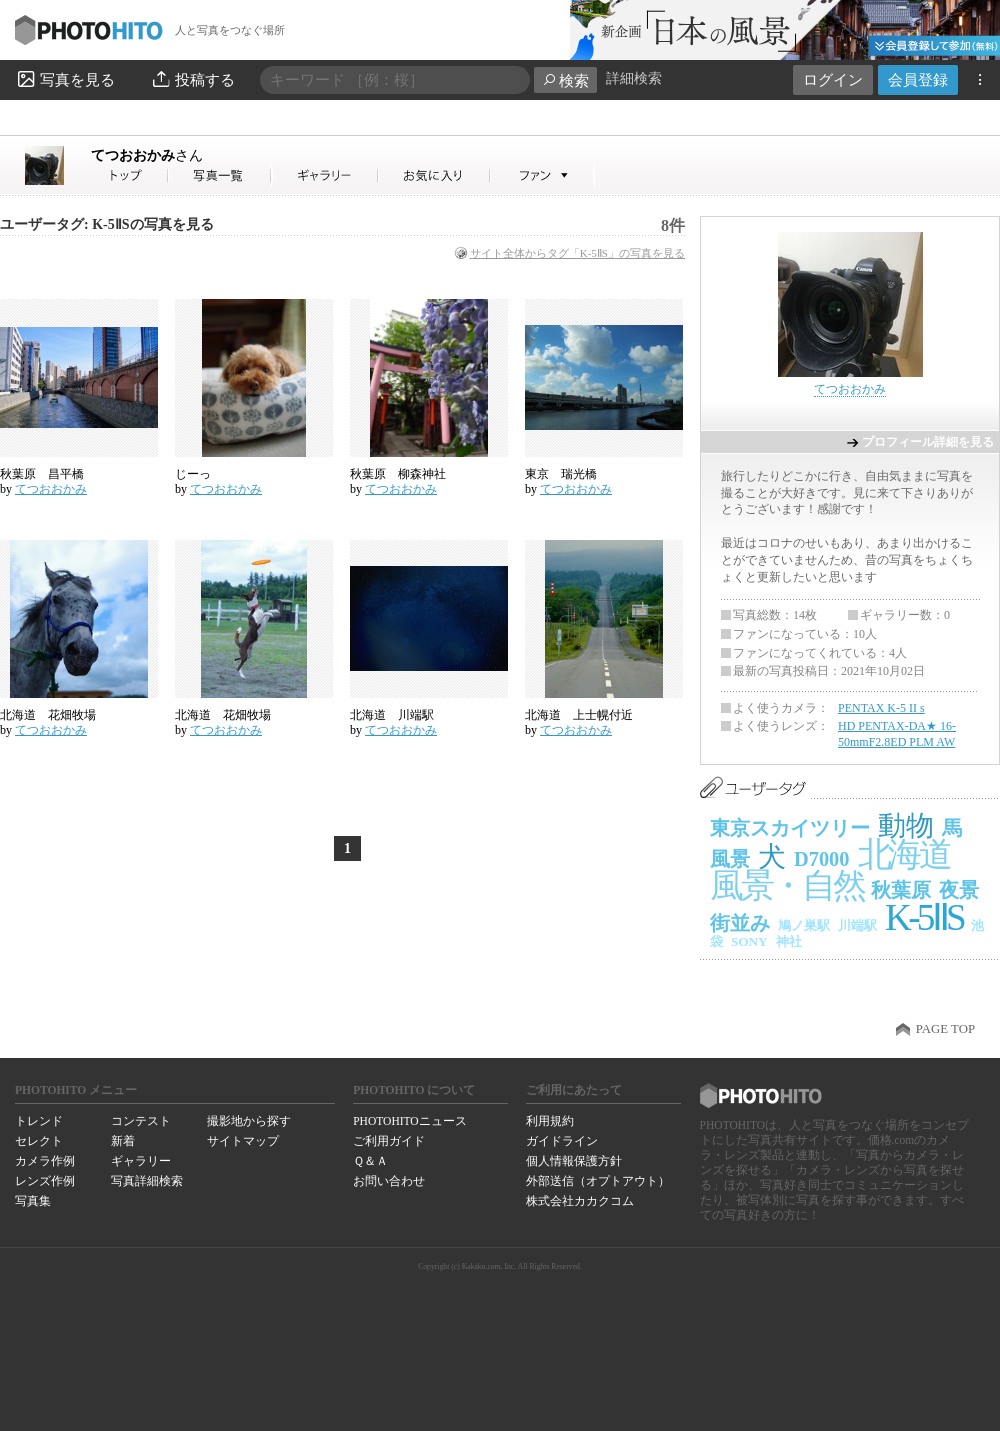  I want to click on お問い合わせ, so click(389, 1181).